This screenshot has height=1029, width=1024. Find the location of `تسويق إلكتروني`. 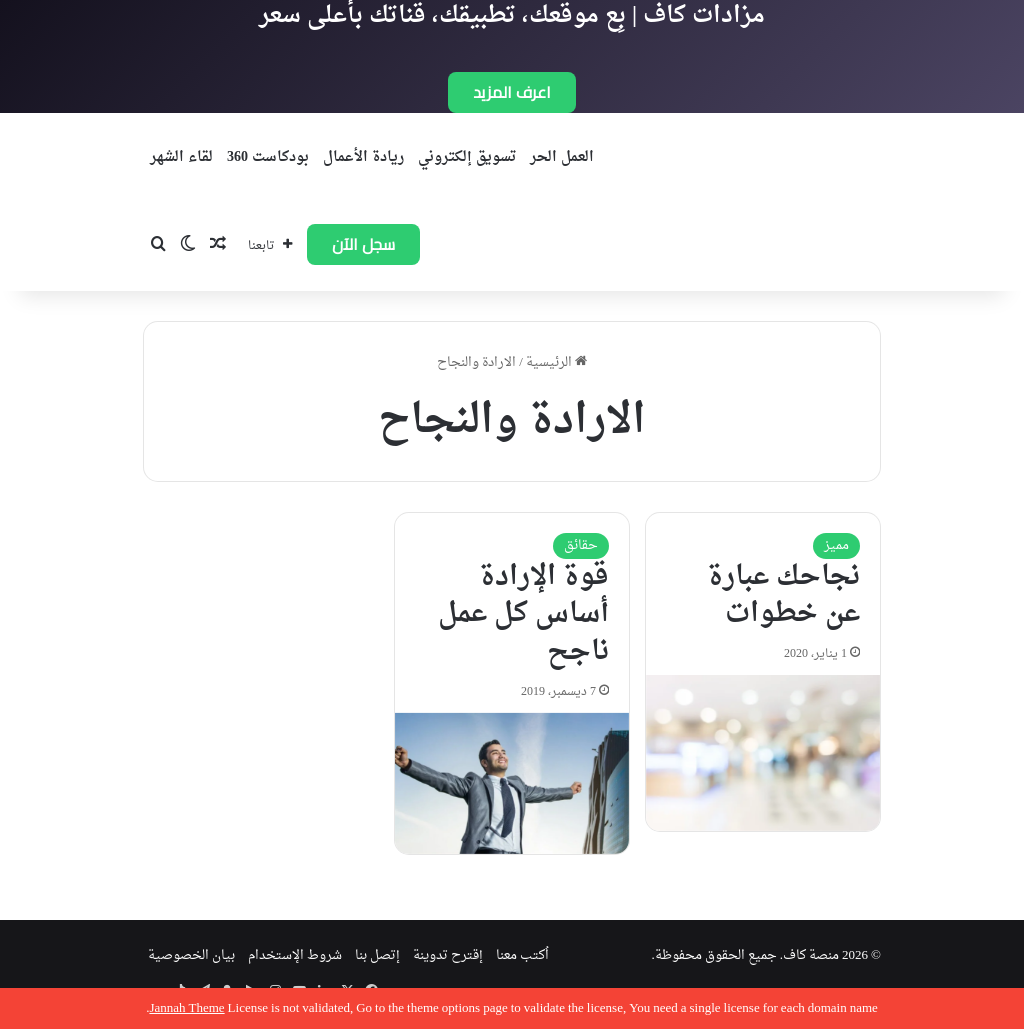

تسويق إلكتروني is located at coordinates (467, 157).